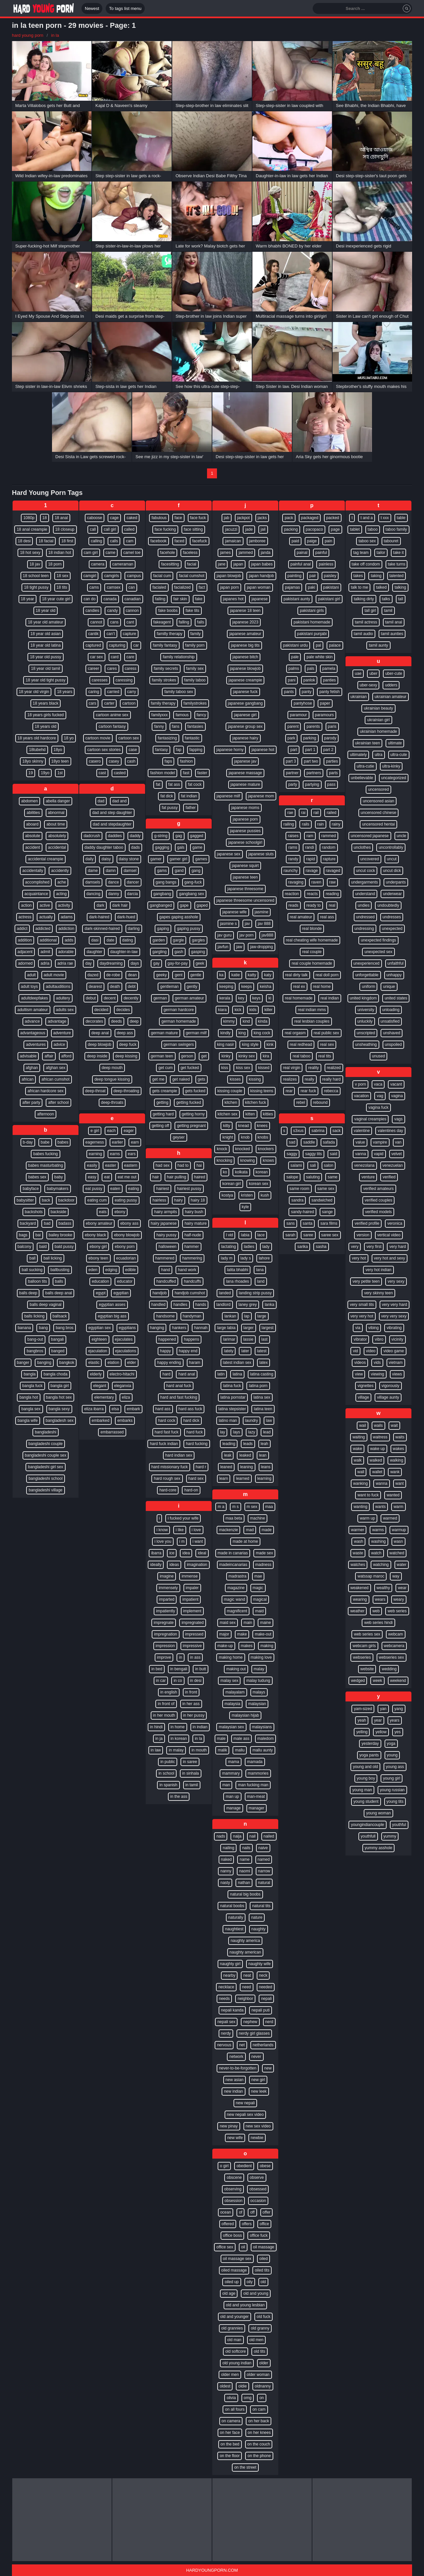  I want to click on taboo, so click(373, 529).